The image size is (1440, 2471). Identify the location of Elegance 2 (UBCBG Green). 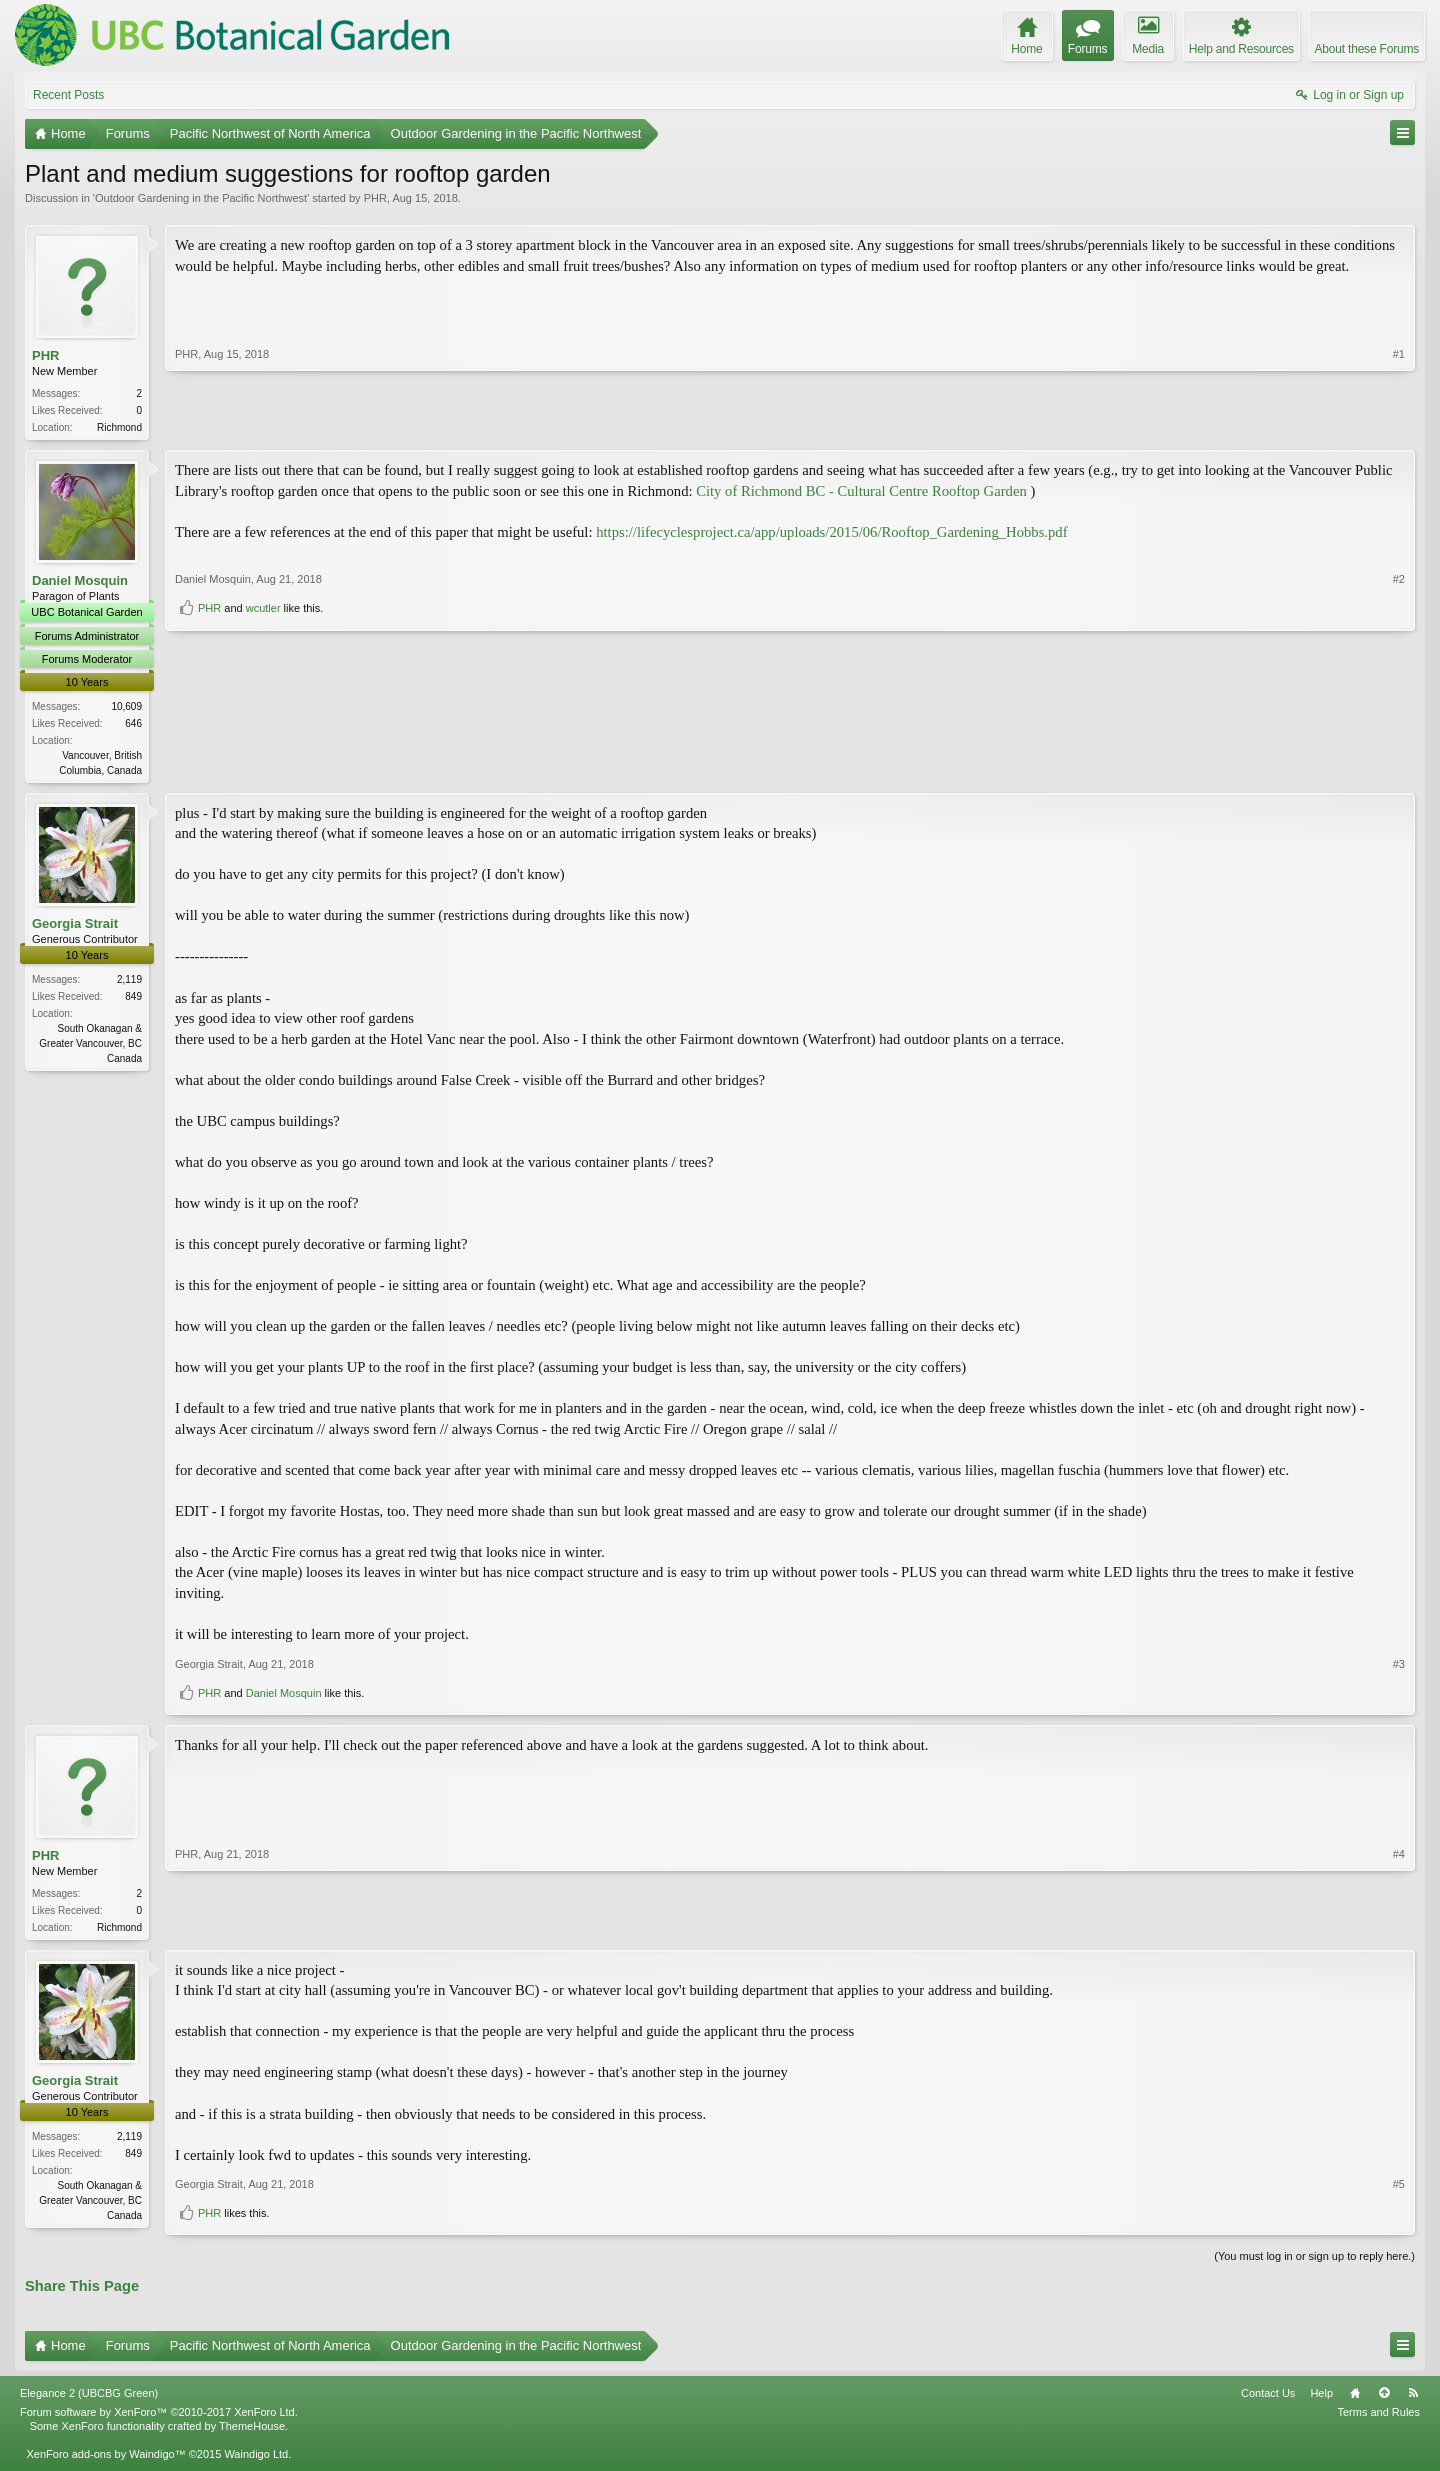
(89, 2398).